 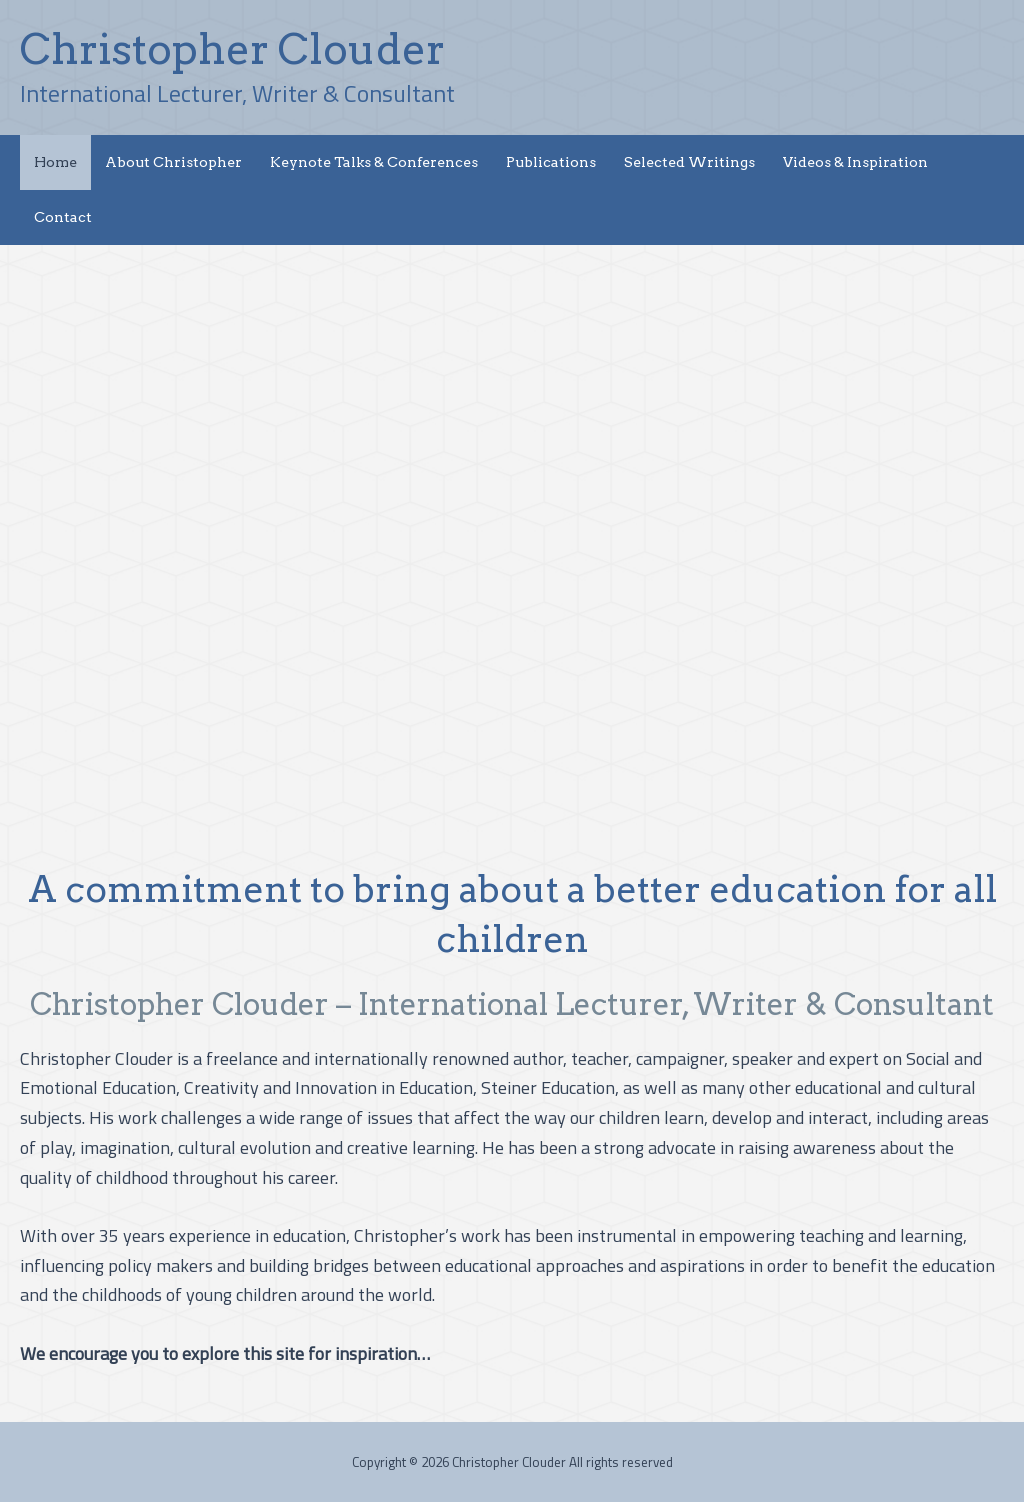 I want to click on Videos & Inspiration, so click(x=855, y=162).